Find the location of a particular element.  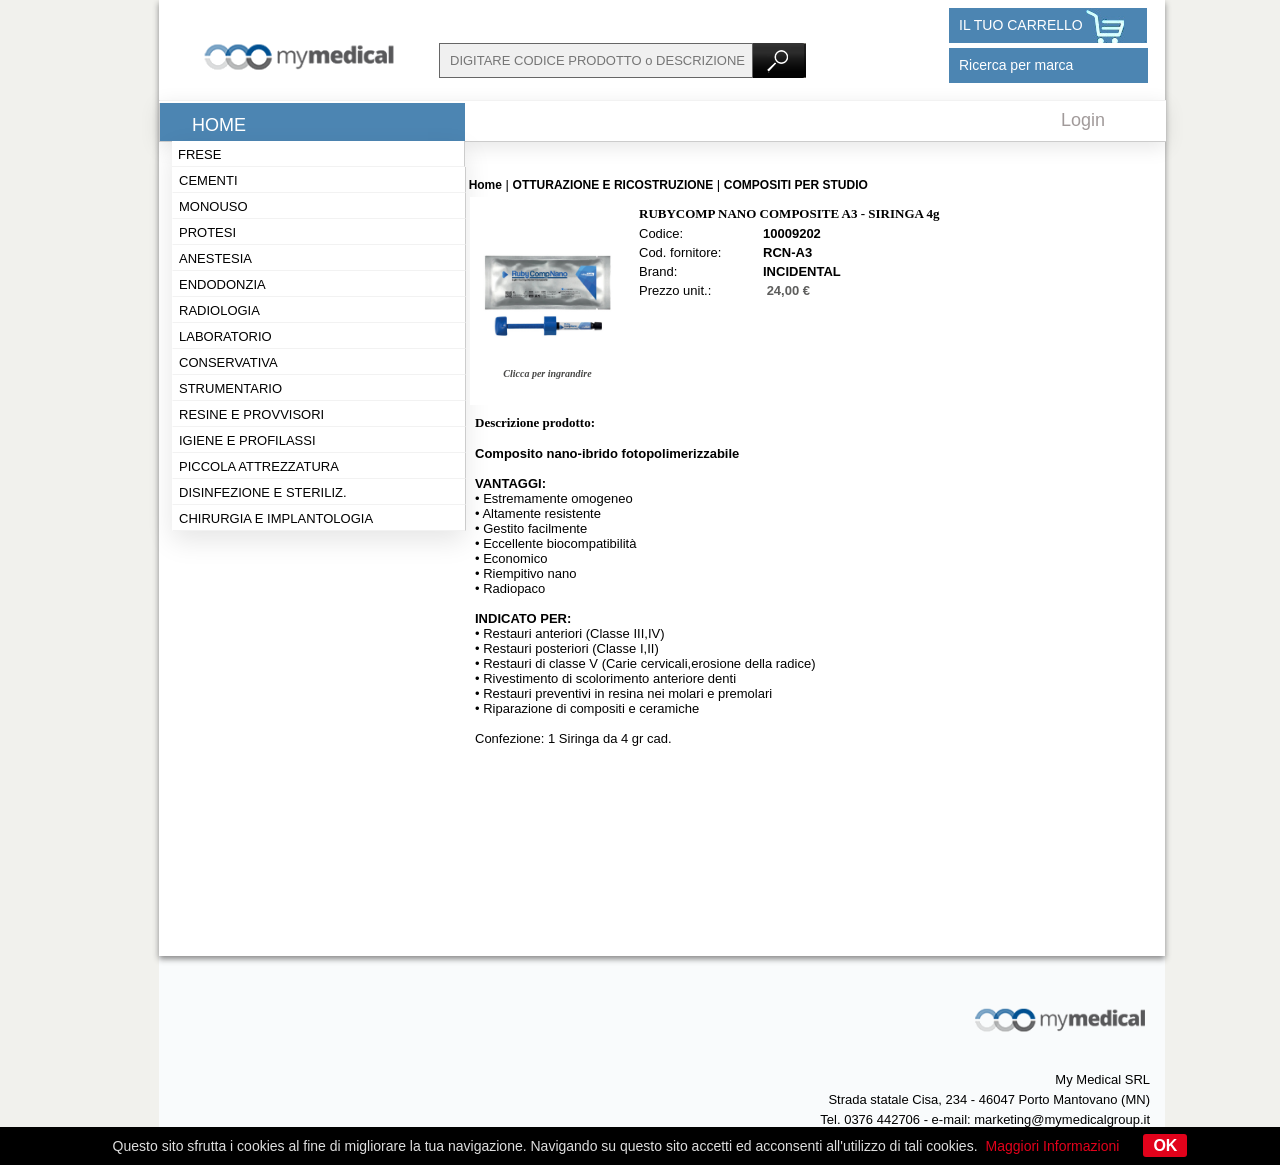

Anestesia is located at coordinates (215, 258).